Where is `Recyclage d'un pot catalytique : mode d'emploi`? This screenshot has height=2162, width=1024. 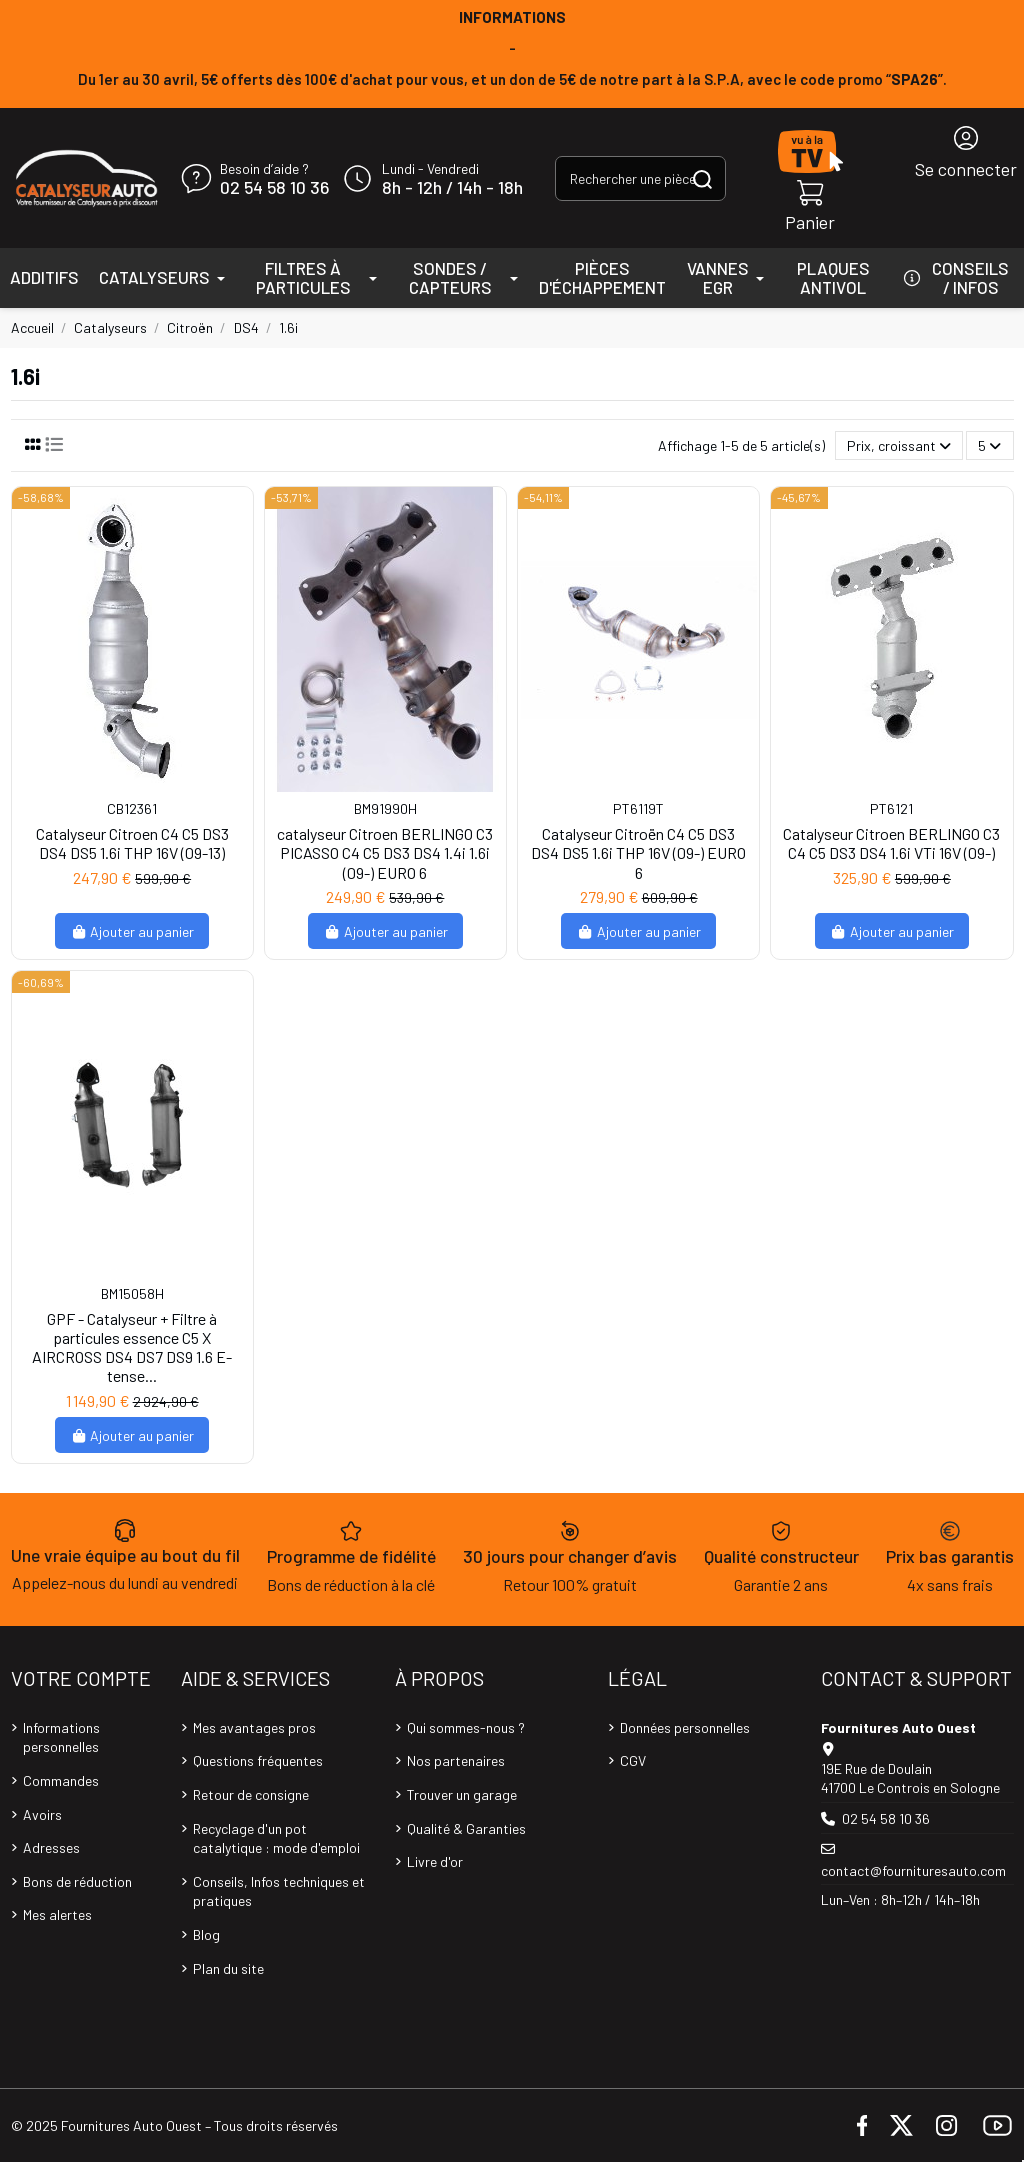 Recyclage d'un pot catalytique : mode d'emploi is located at coordinates (276, 1838).